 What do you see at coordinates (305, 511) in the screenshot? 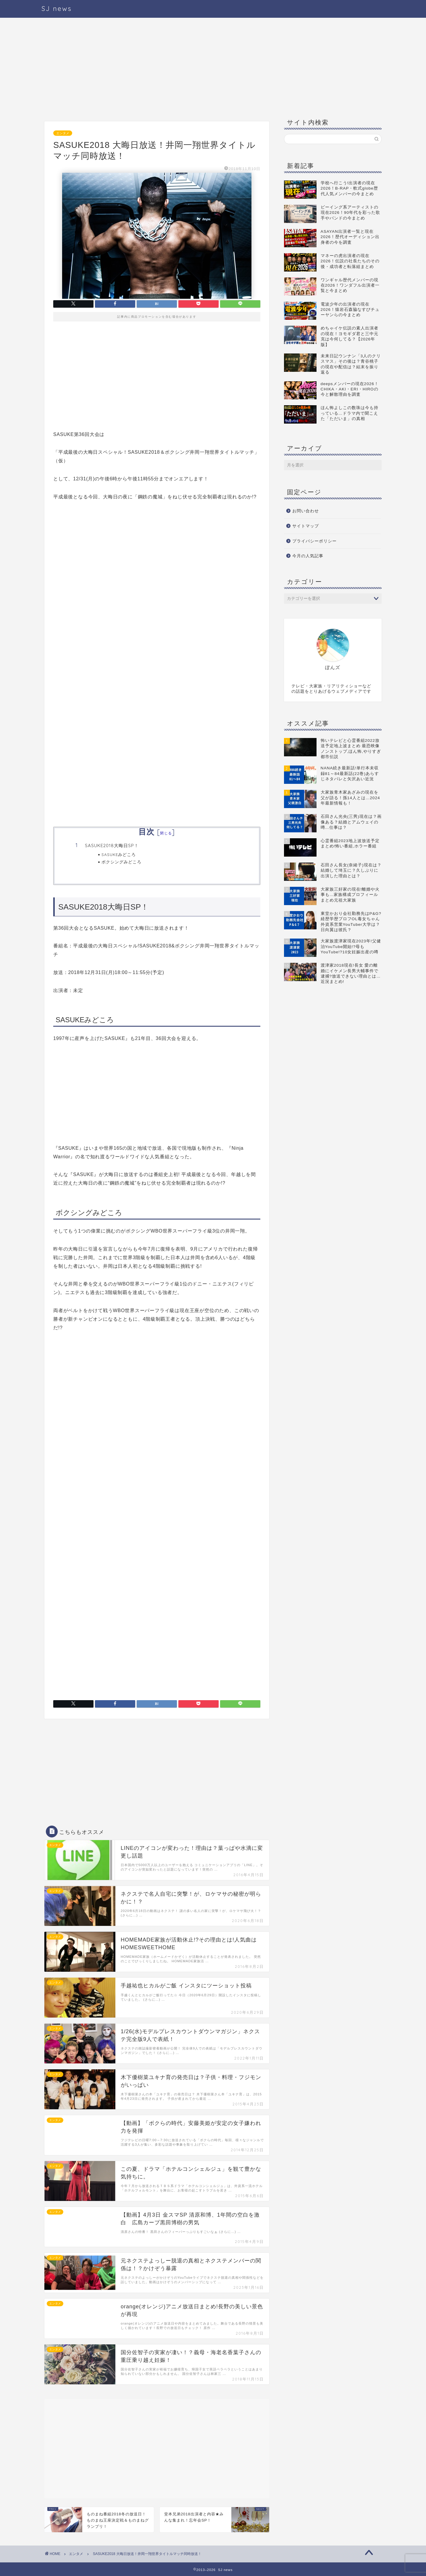
I see `お問い合わせ` at bounding box center [305, 511].